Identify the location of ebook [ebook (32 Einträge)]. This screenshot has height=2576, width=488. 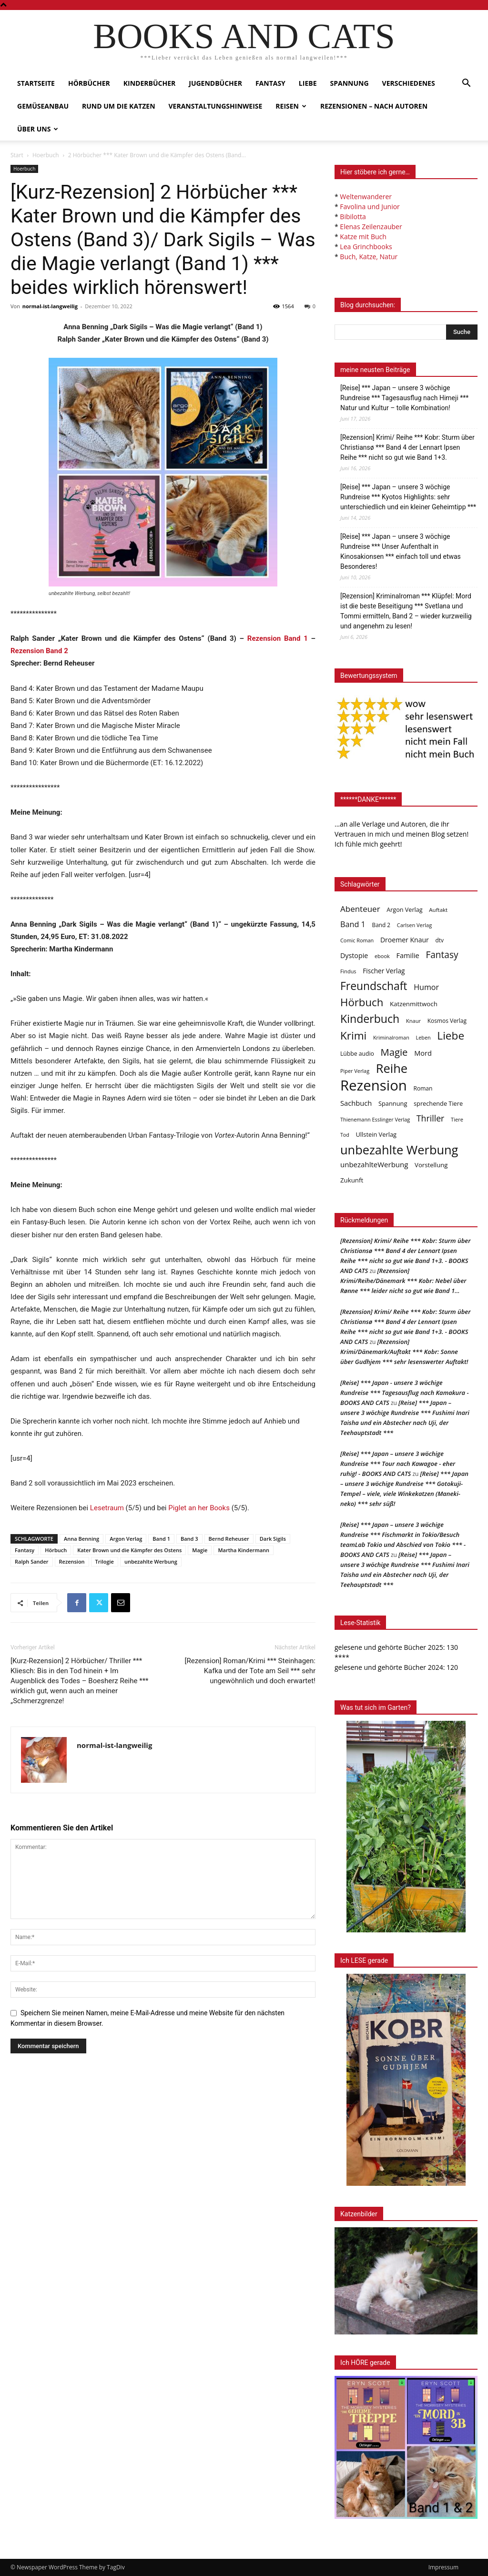
(382, 956).